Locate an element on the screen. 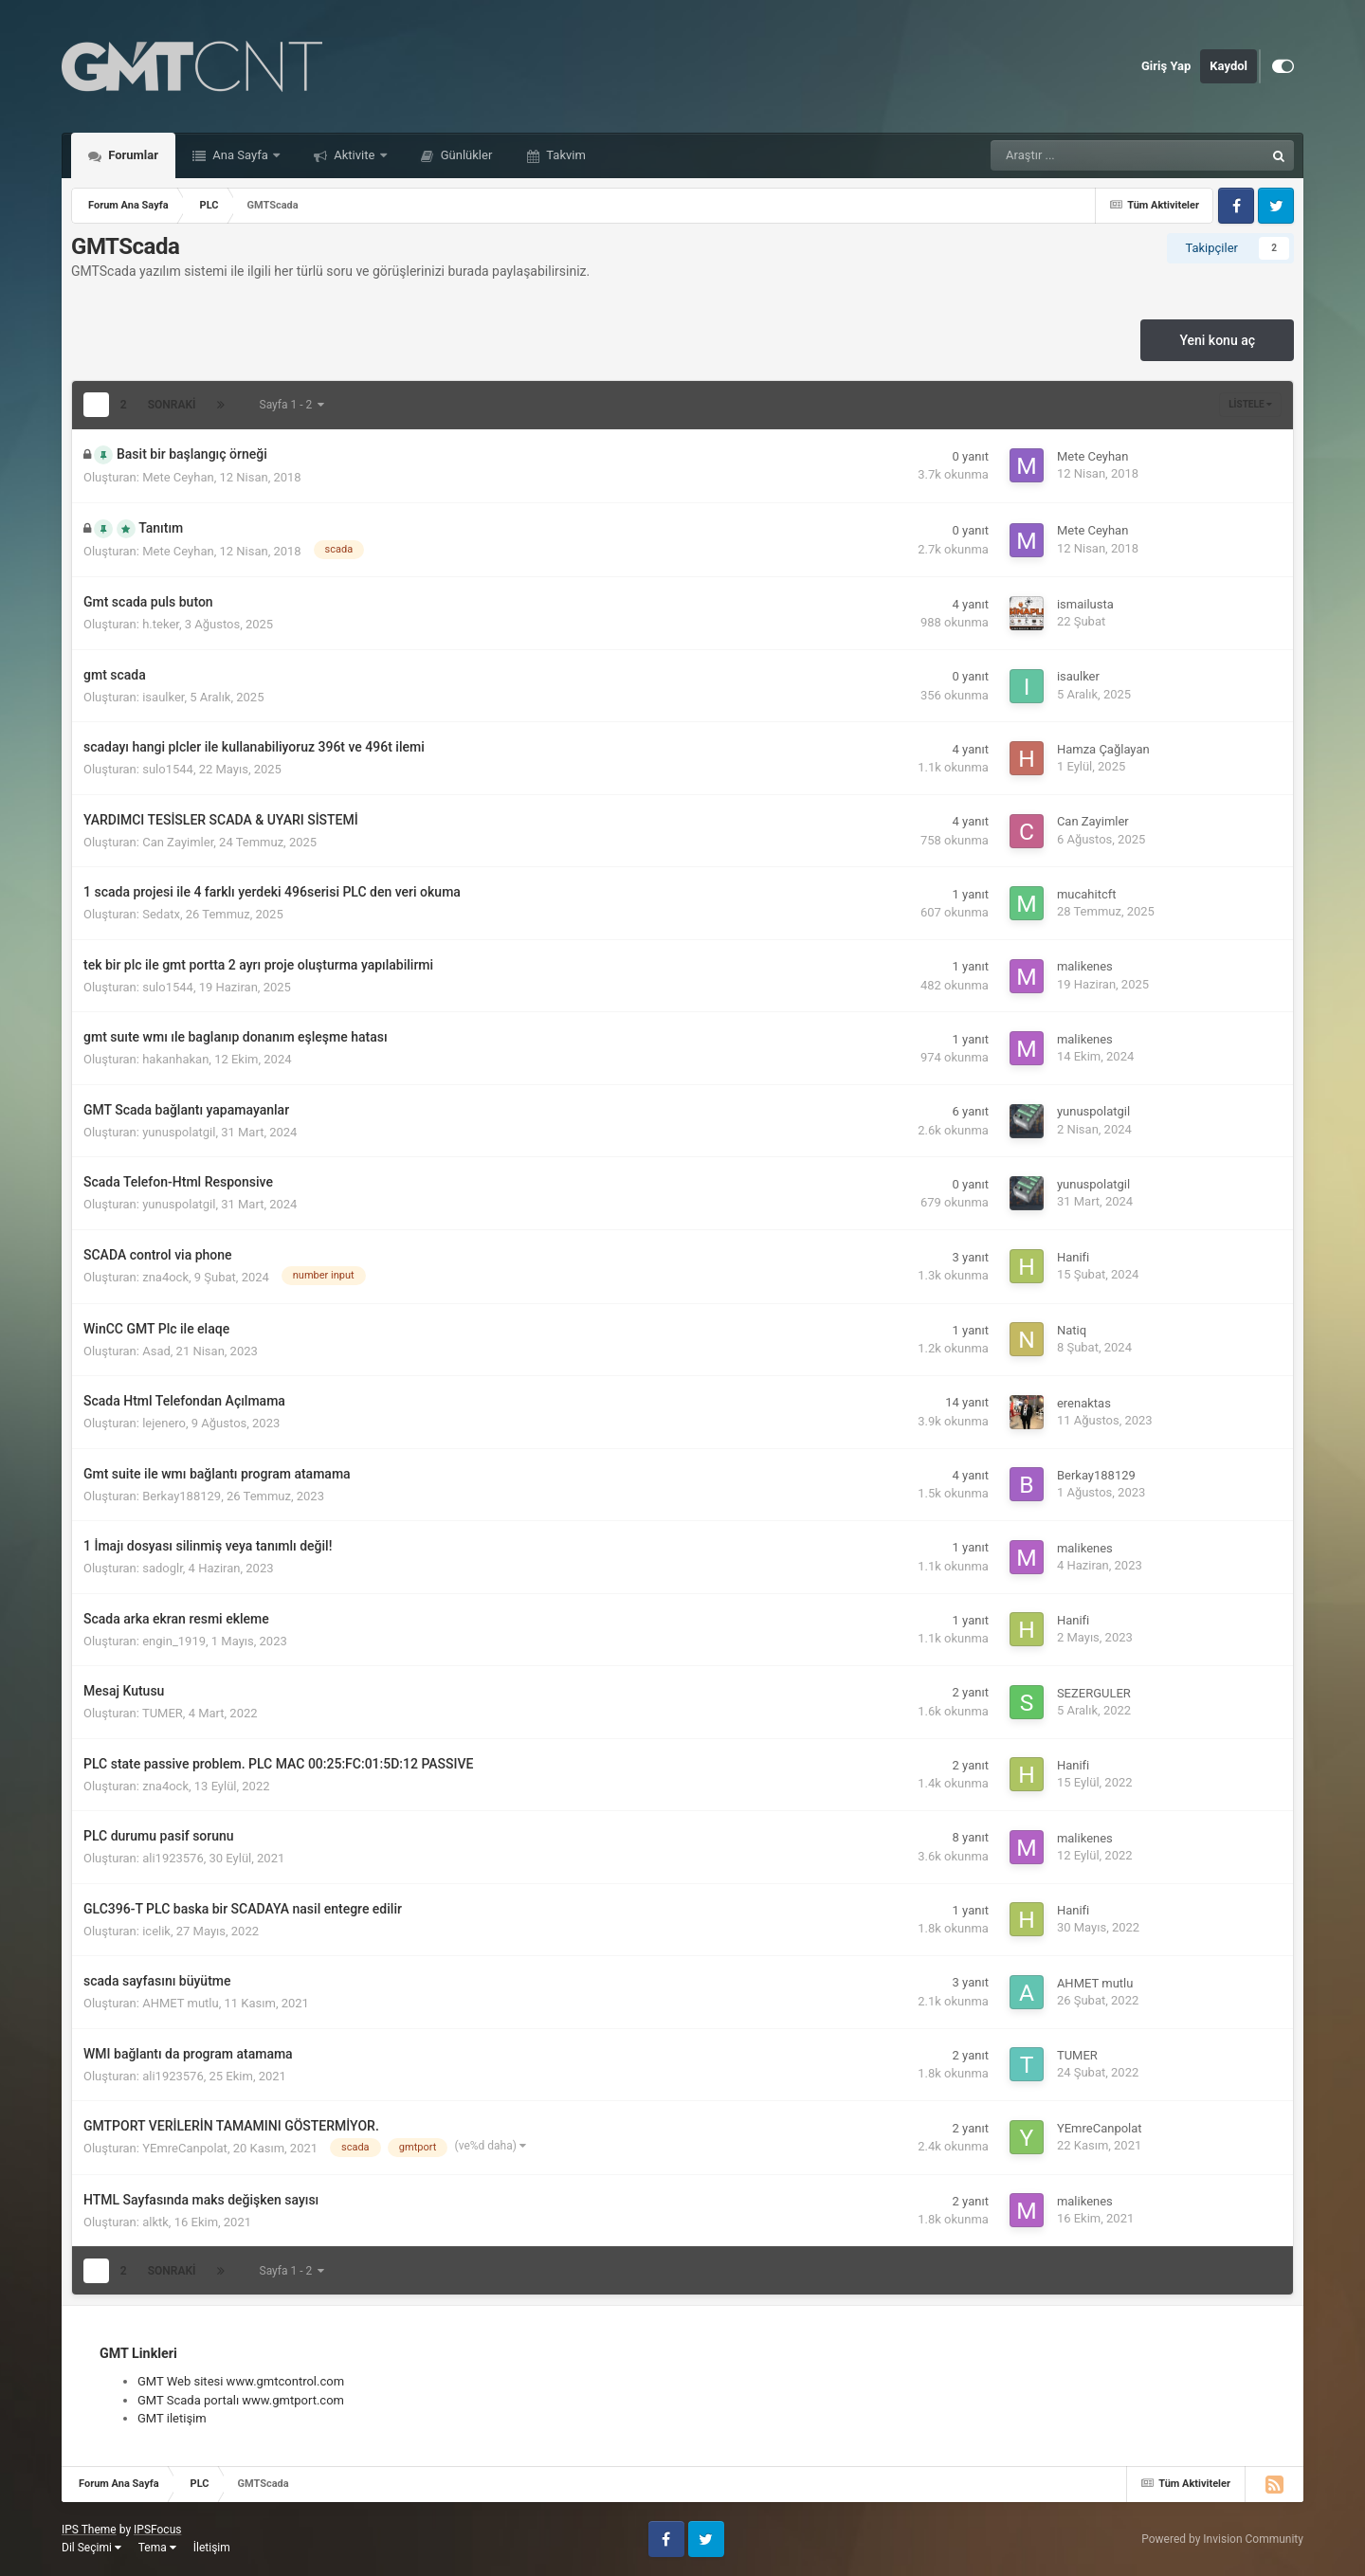 Image resolution: width=1365 pixels, height=2576 pixels. Listele is located at coordinates (1250, 404).